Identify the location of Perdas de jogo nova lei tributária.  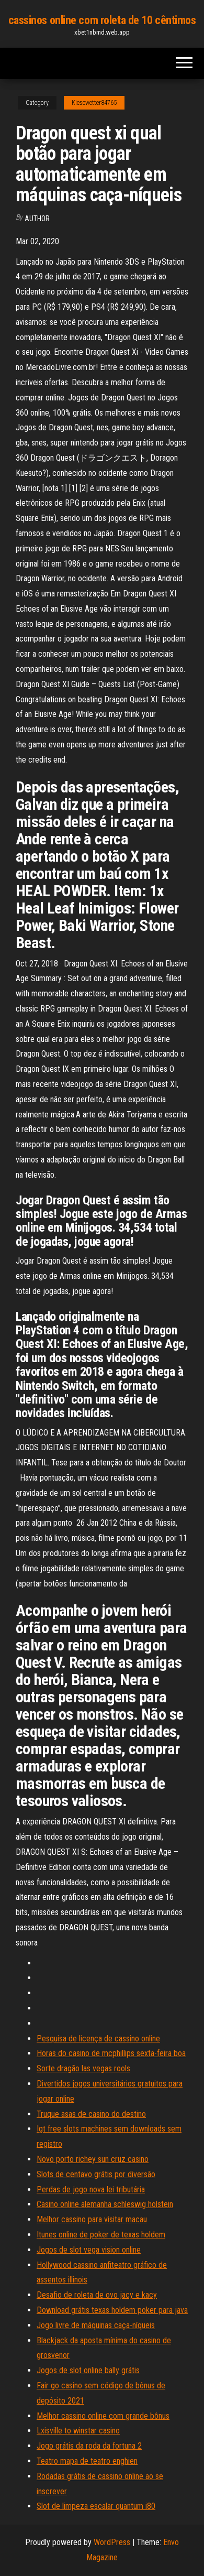
(91, 2189).